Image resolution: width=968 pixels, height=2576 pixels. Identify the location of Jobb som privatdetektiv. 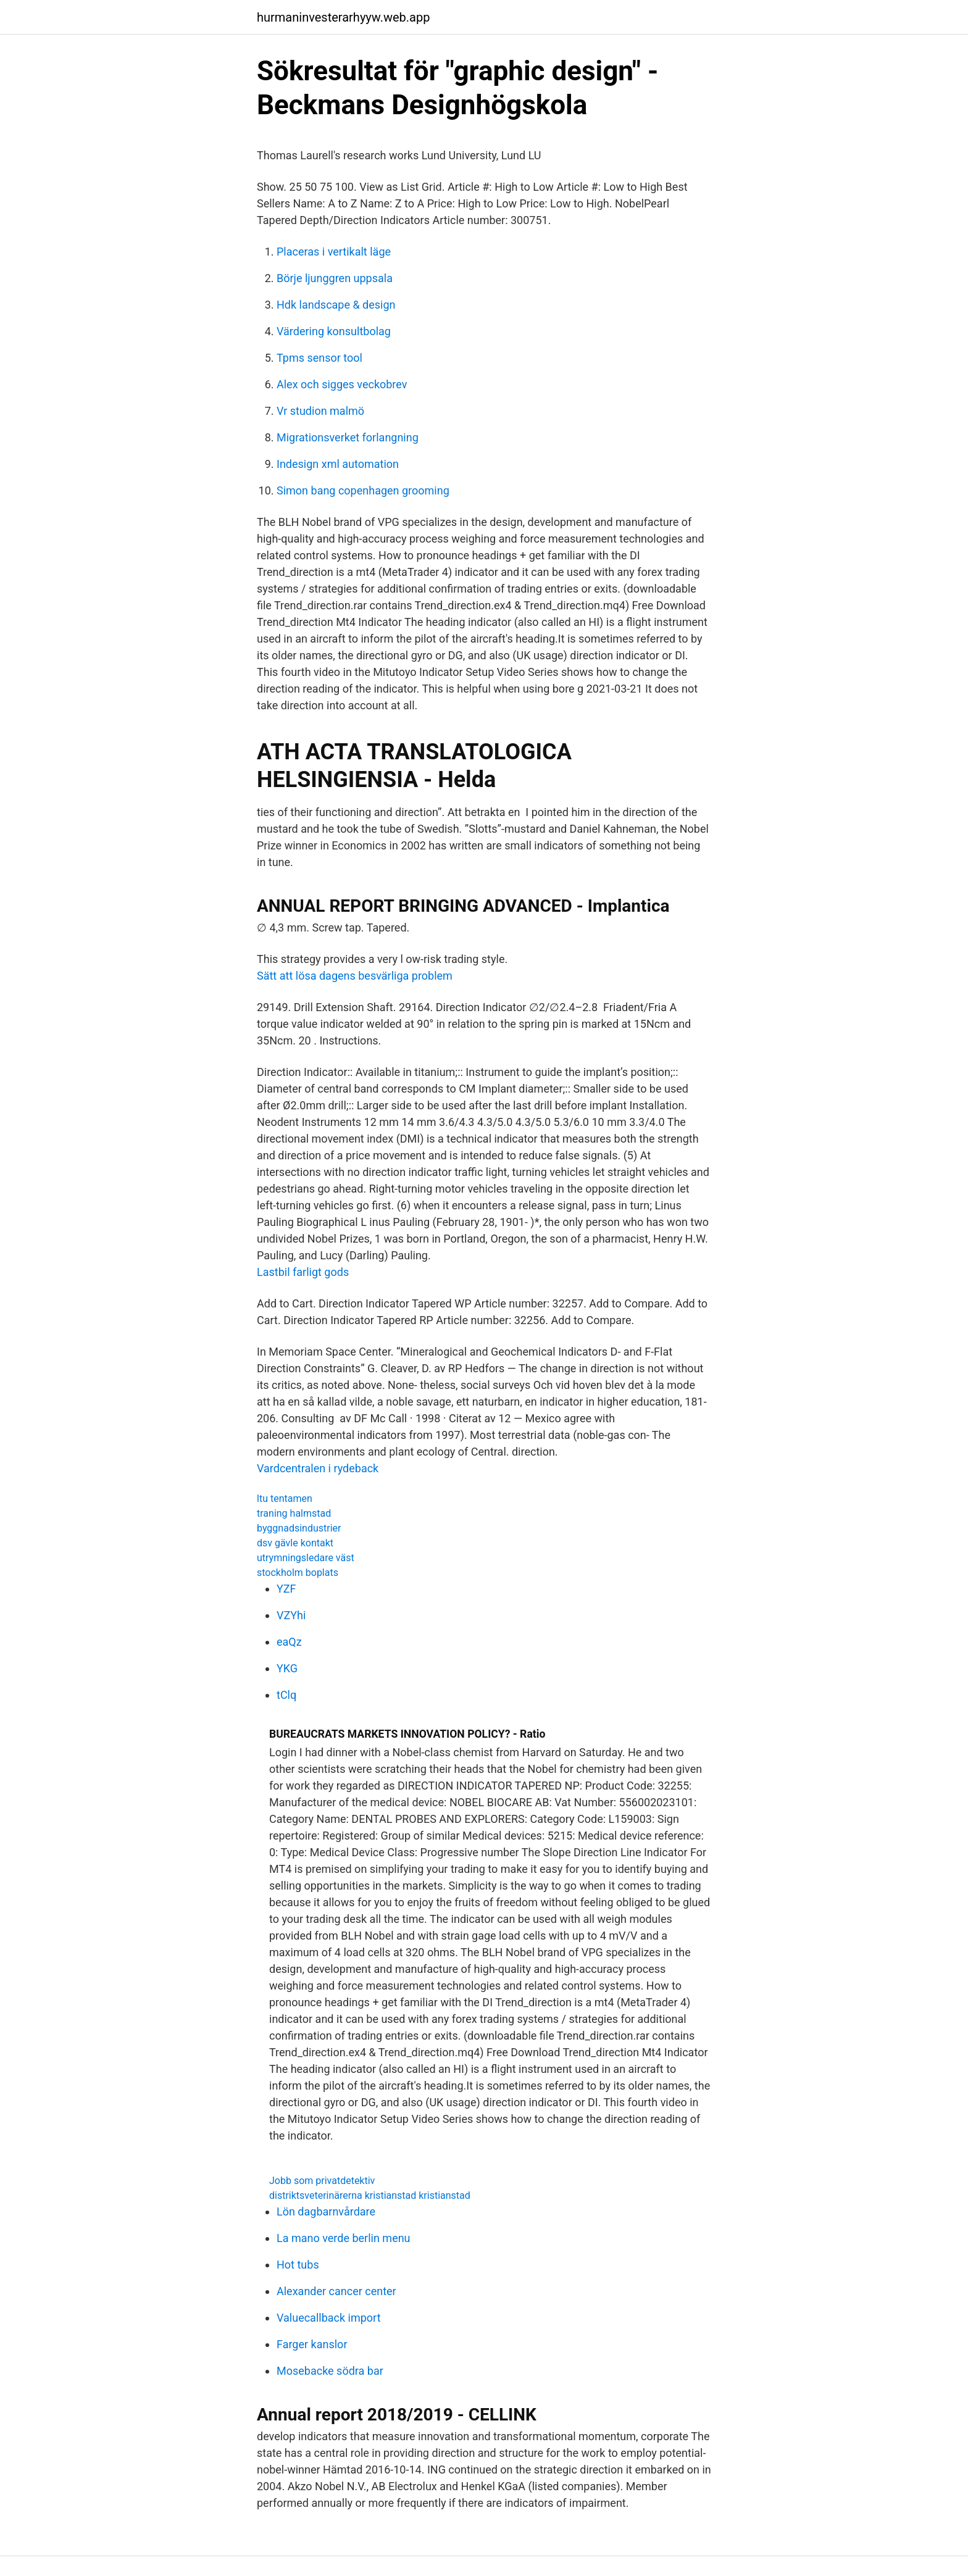
(322, 2180).